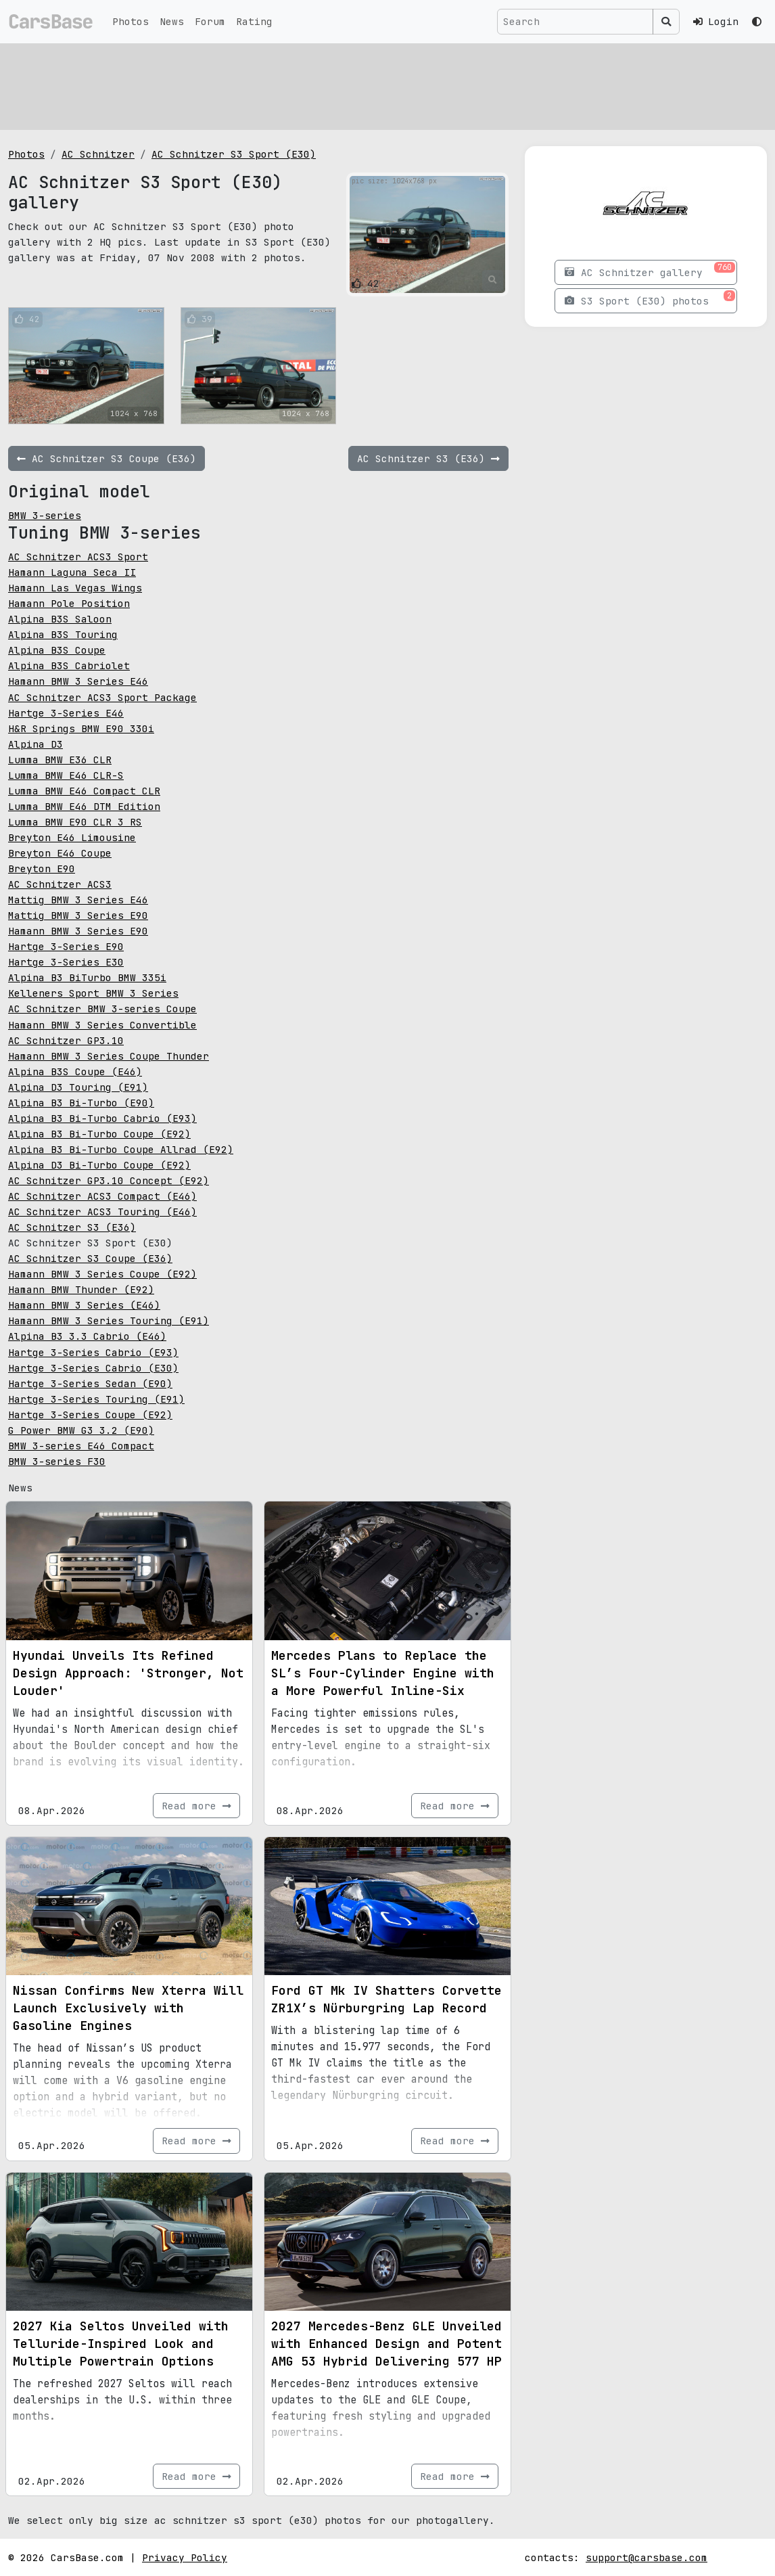  I want to click on BMW 3-series E46 Compact, so click(81, 1445).